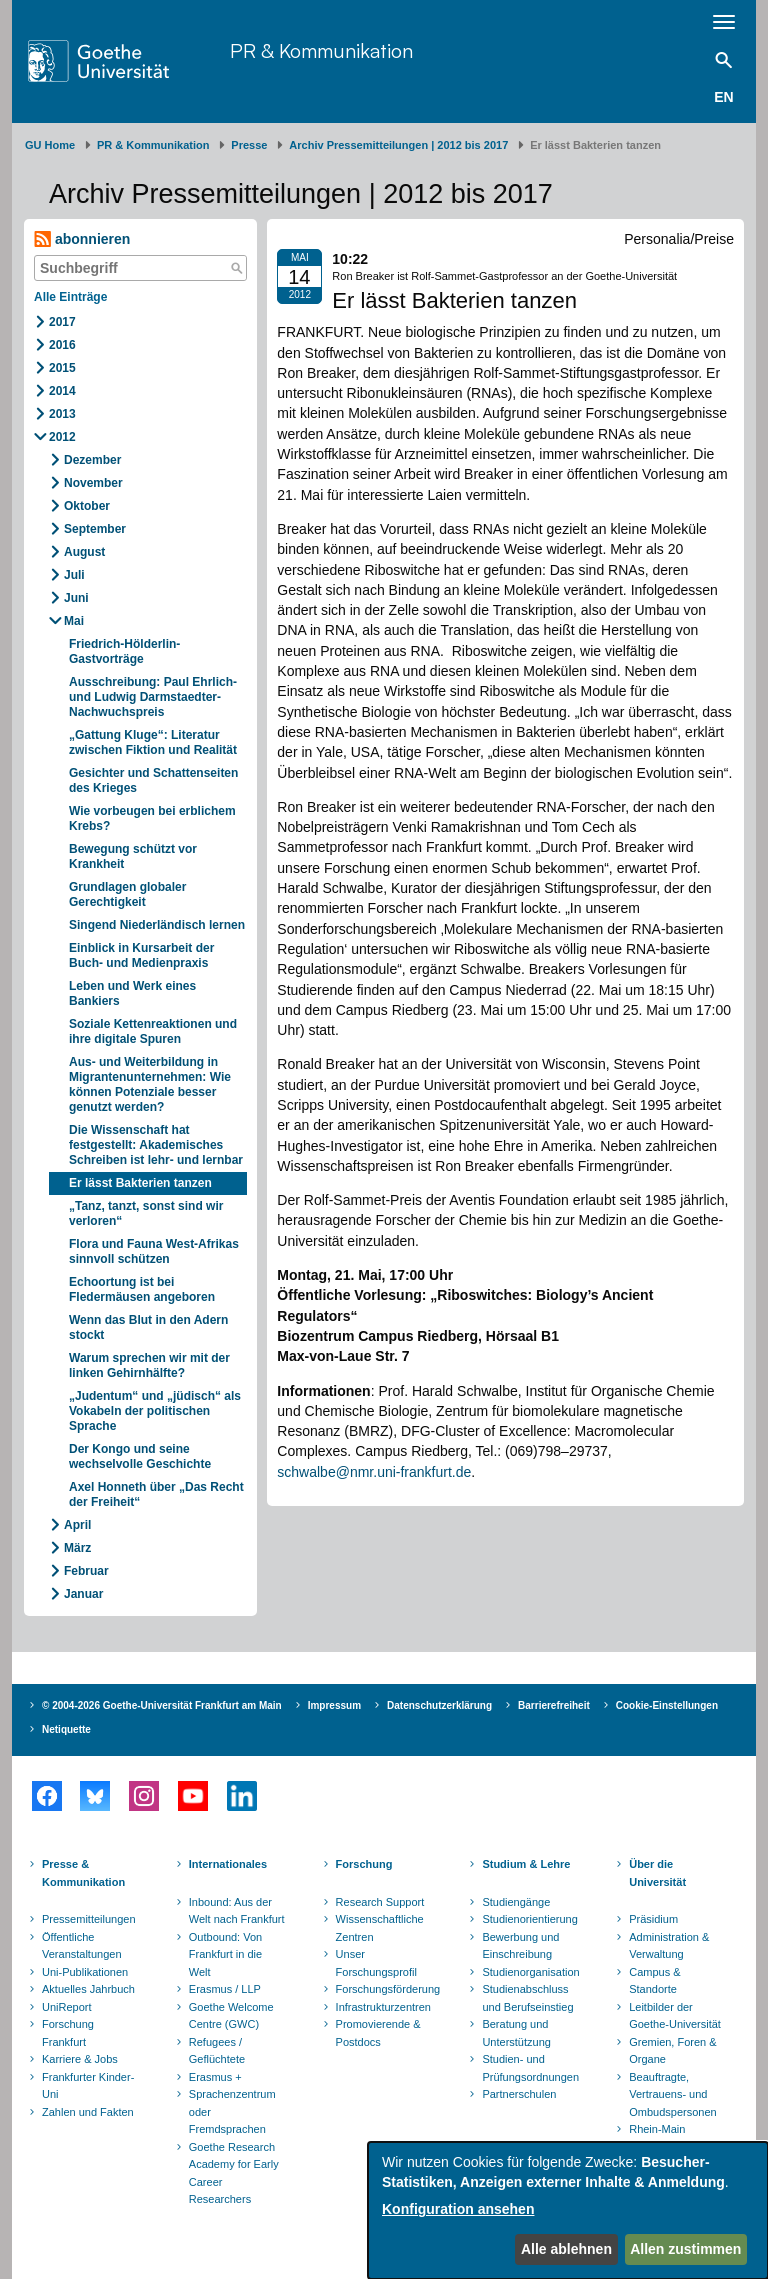 This screenshot has height=2279, width=768. What do you see at coordinates (334, 1705) in the screenshot?
I see `Impressum` at bounding box center [334, 1705].